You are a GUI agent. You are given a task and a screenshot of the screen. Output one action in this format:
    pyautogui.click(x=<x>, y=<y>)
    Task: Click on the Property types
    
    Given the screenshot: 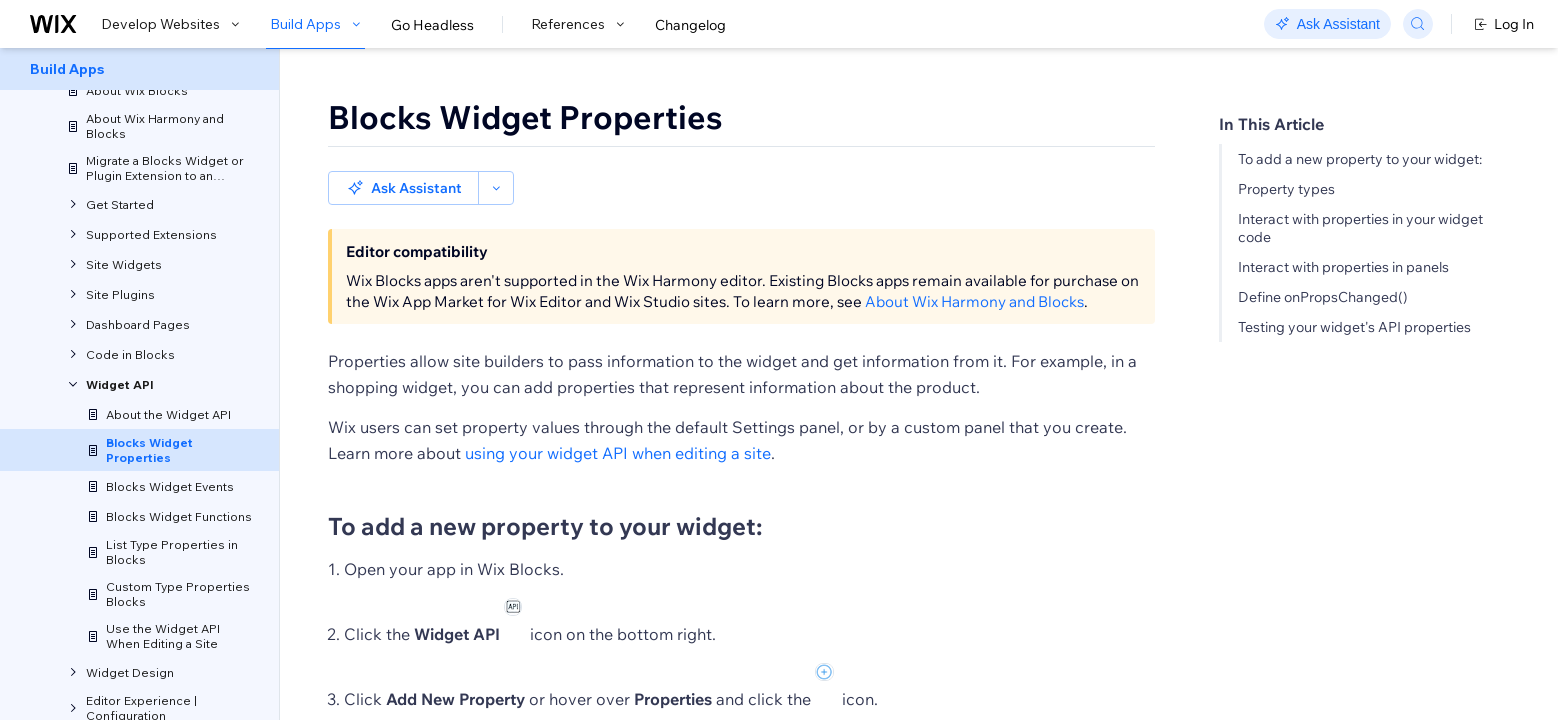 What is the action you would take?
    pyautogui.click(x=1286, y=189)
    